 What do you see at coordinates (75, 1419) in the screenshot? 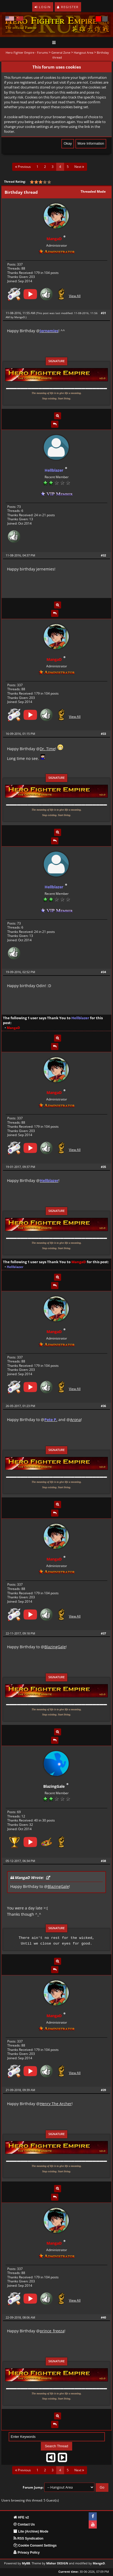
I see `Arona` at bounding box center [75, 1419].